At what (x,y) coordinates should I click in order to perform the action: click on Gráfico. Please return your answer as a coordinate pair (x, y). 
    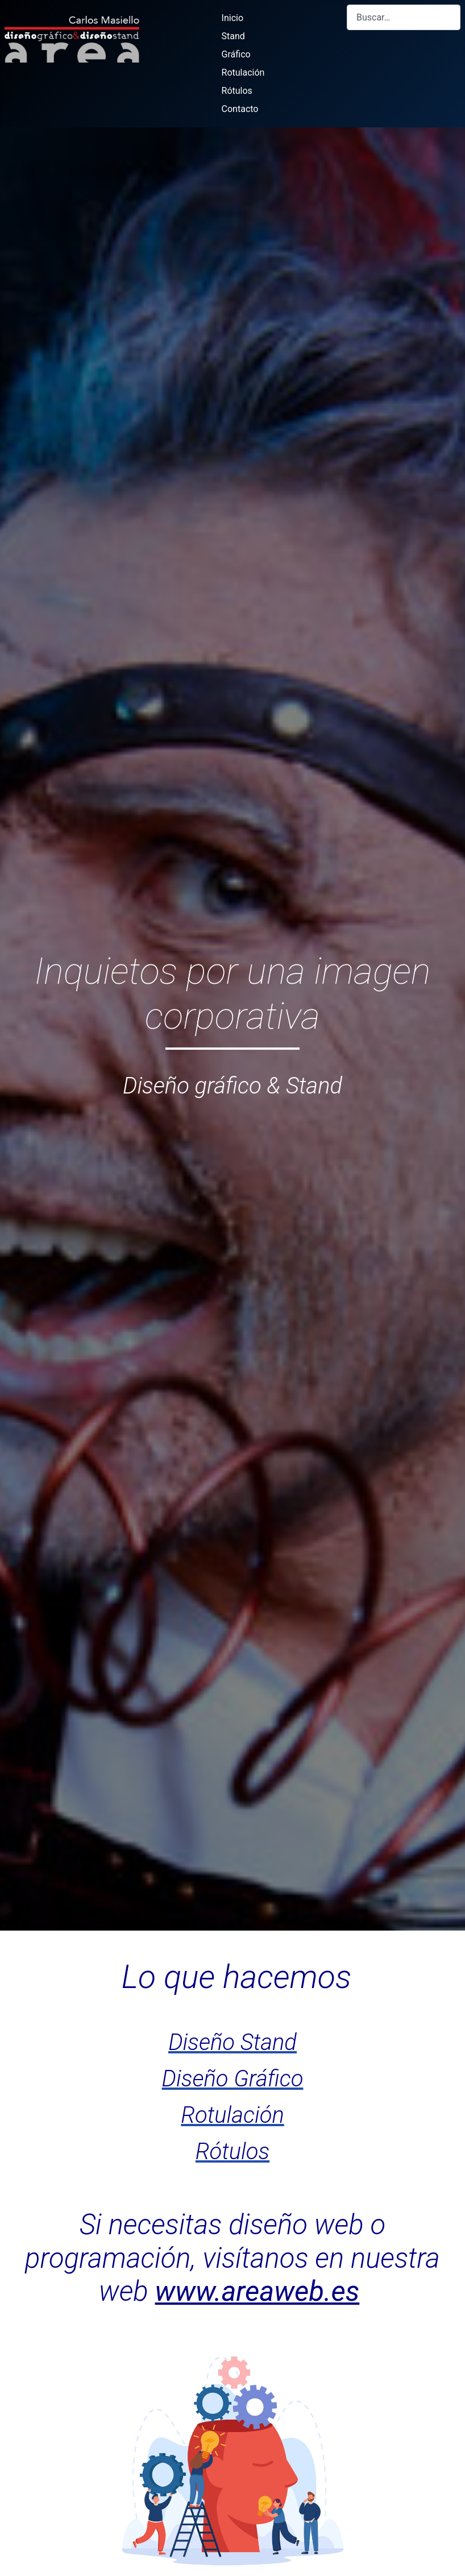
    Looking at the image, I should click on (236, 54).